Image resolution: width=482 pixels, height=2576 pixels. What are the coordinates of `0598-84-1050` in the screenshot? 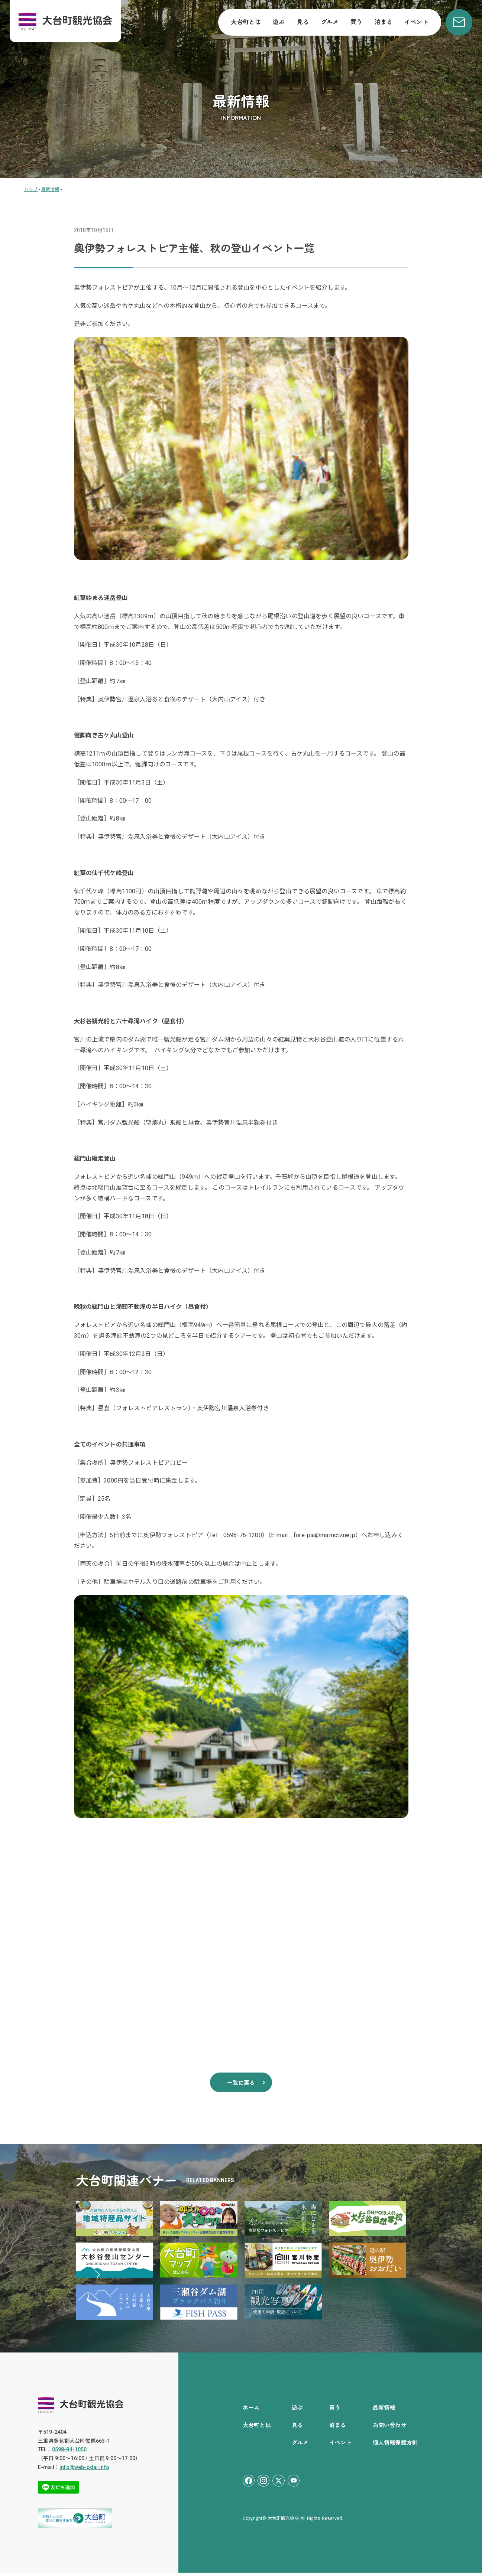 It's located at (69, 2453).